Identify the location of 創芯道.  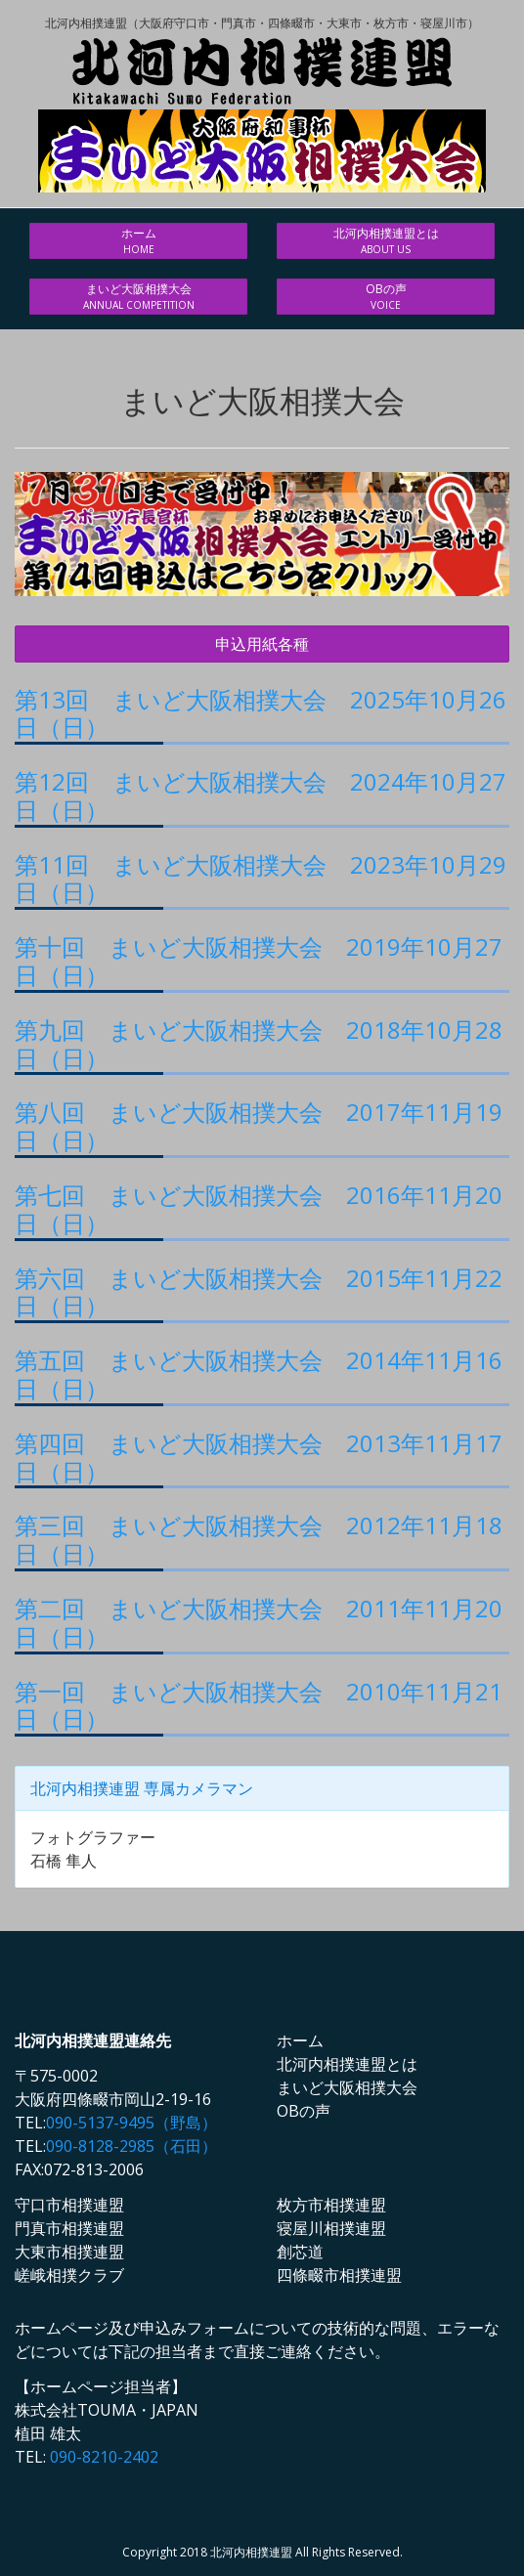
(300, 2251).